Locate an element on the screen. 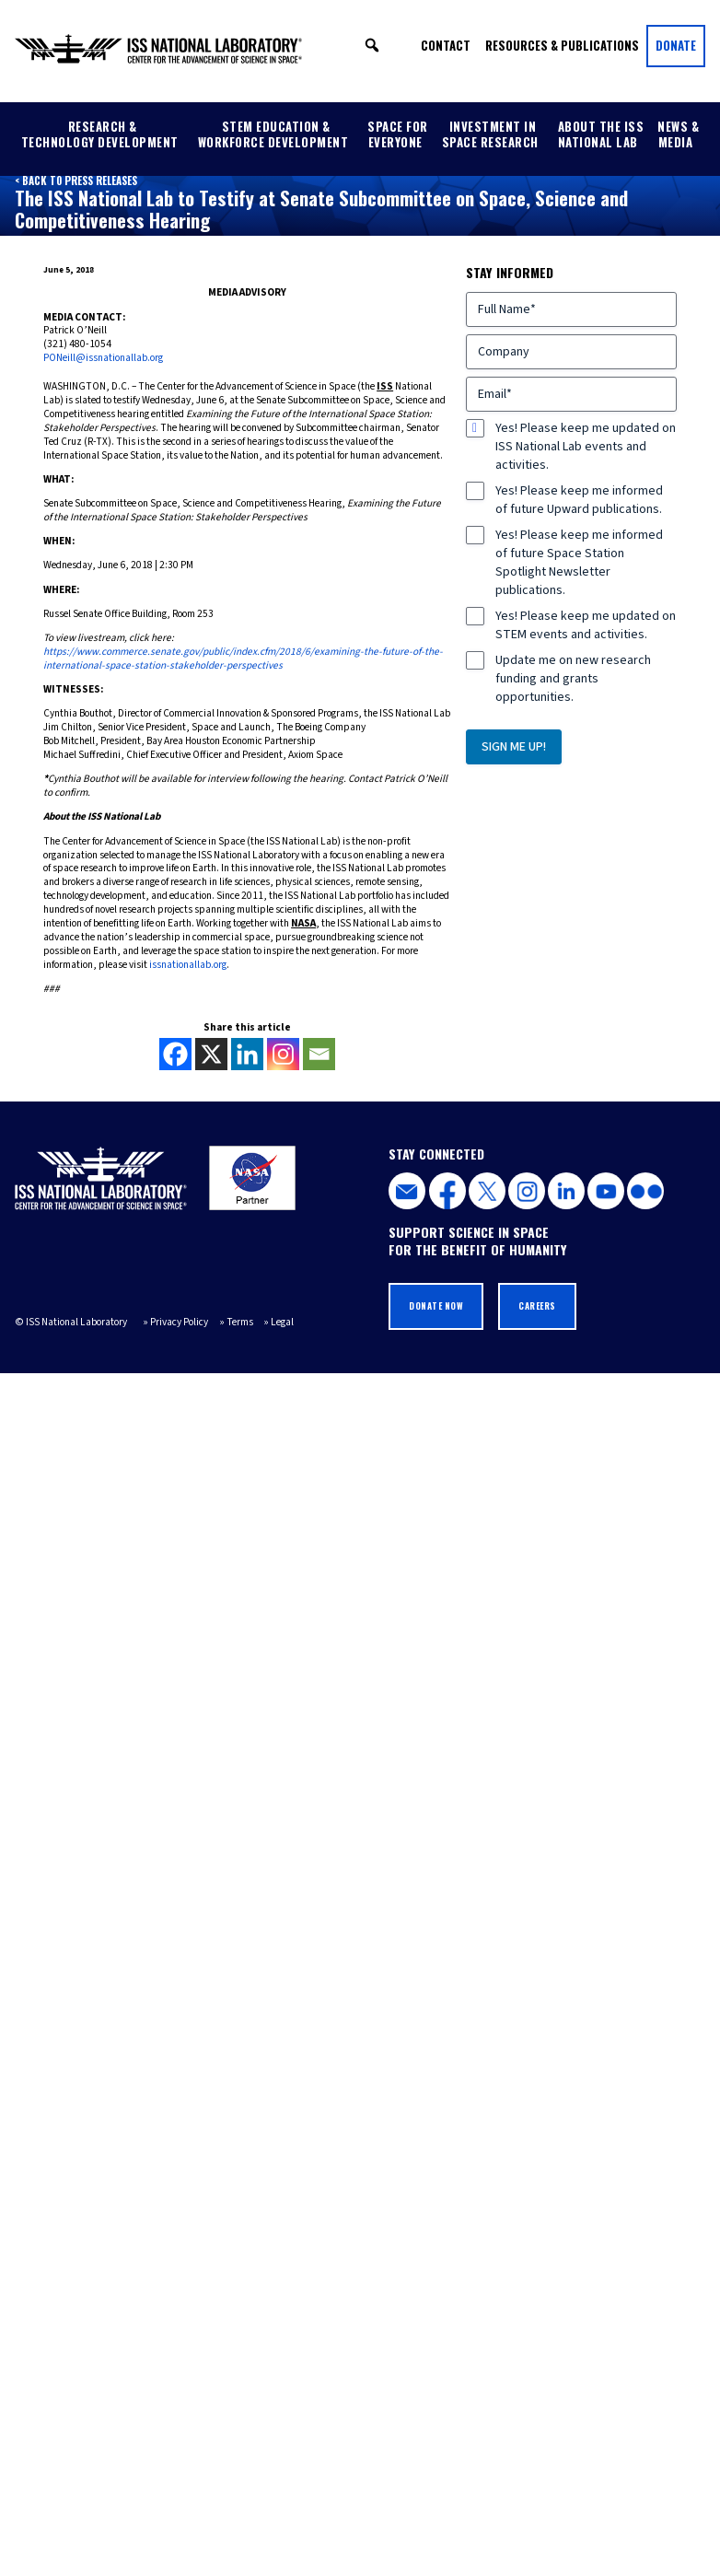 This screenshot has height=2576, width=720. < Back to Press Releases is located at coordinates (76, 180).